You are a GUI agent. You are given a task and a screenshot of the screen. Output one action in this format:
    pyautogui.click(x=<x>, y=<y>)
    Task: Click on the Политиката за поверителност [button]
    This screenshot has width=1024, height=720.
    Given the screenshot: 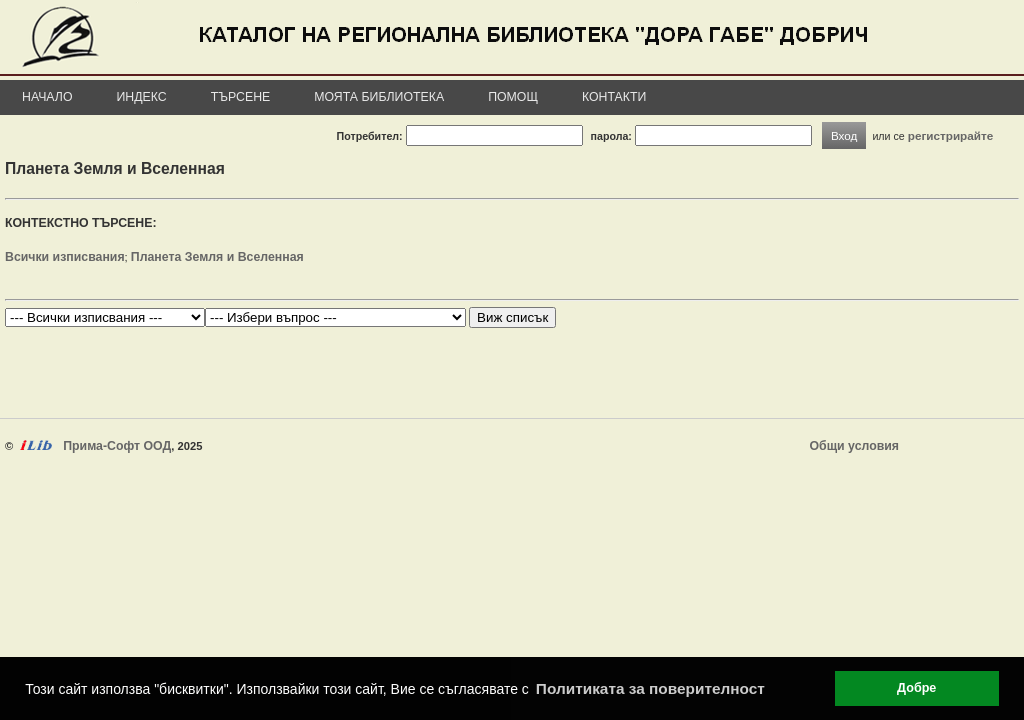 What is the action you would take?
    pyautogui.click(x=650, y=688)
    